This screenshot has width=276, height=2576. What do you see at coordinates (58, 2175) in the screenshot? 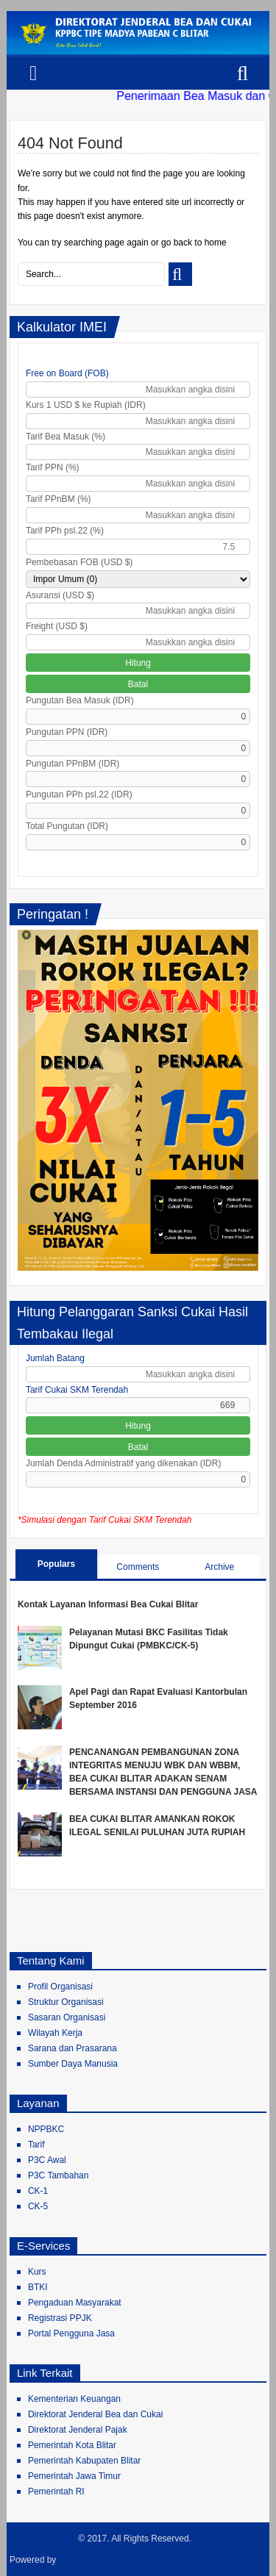
I see `P3C Tambahan` at bounding box center [58, 2175].